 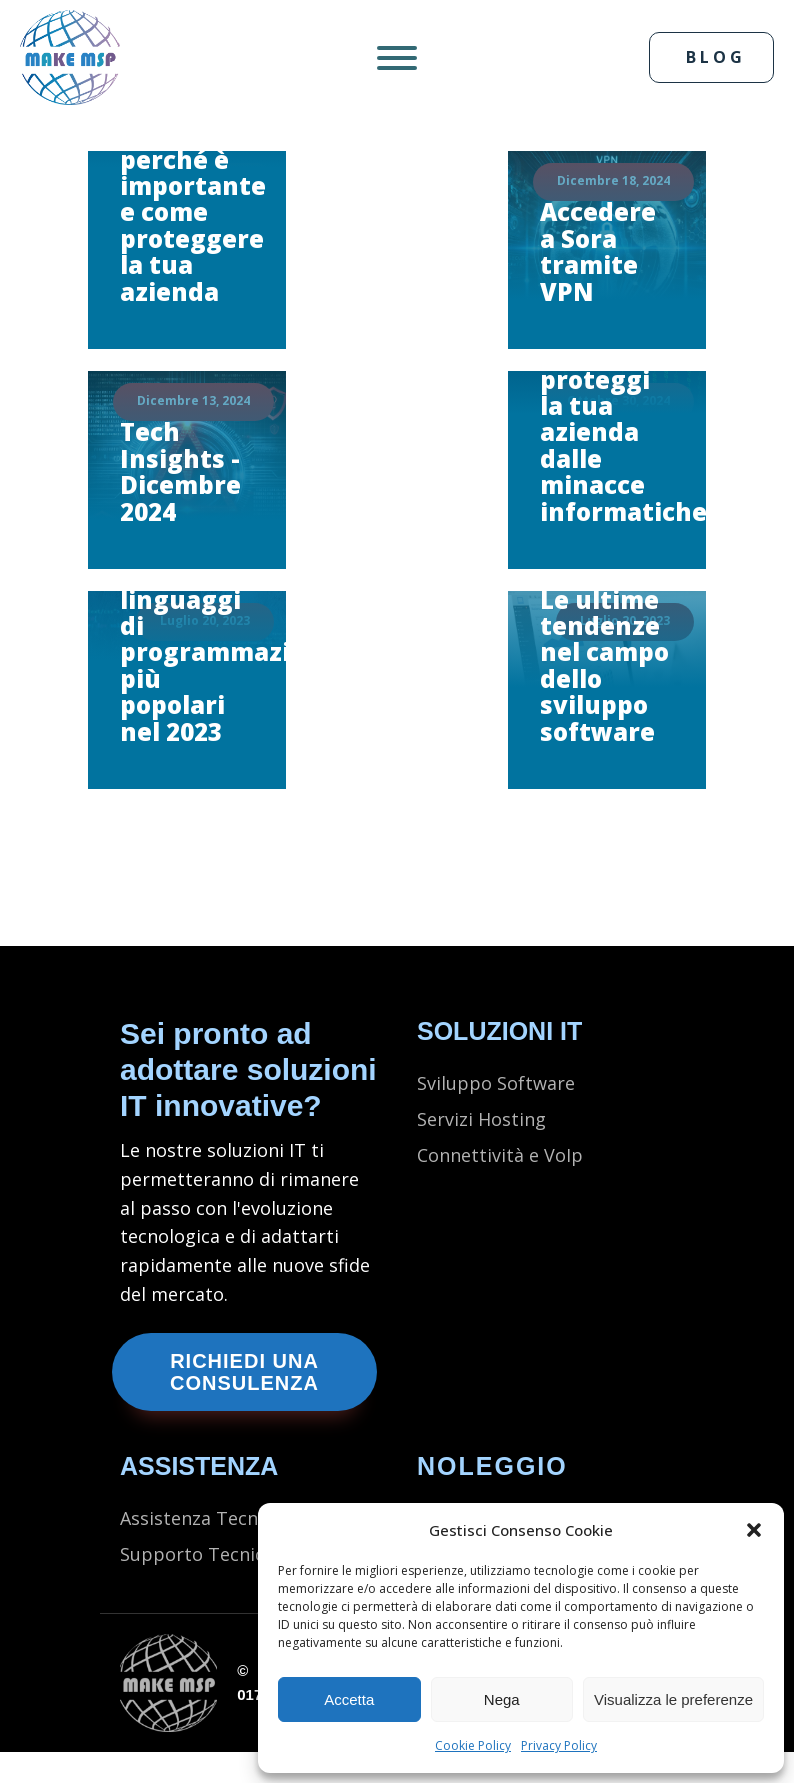 What do you see at coordinates (673, 1699) in the screenshot?
I see `Visualizza le preferenze` at bounding box center [673, 1699].